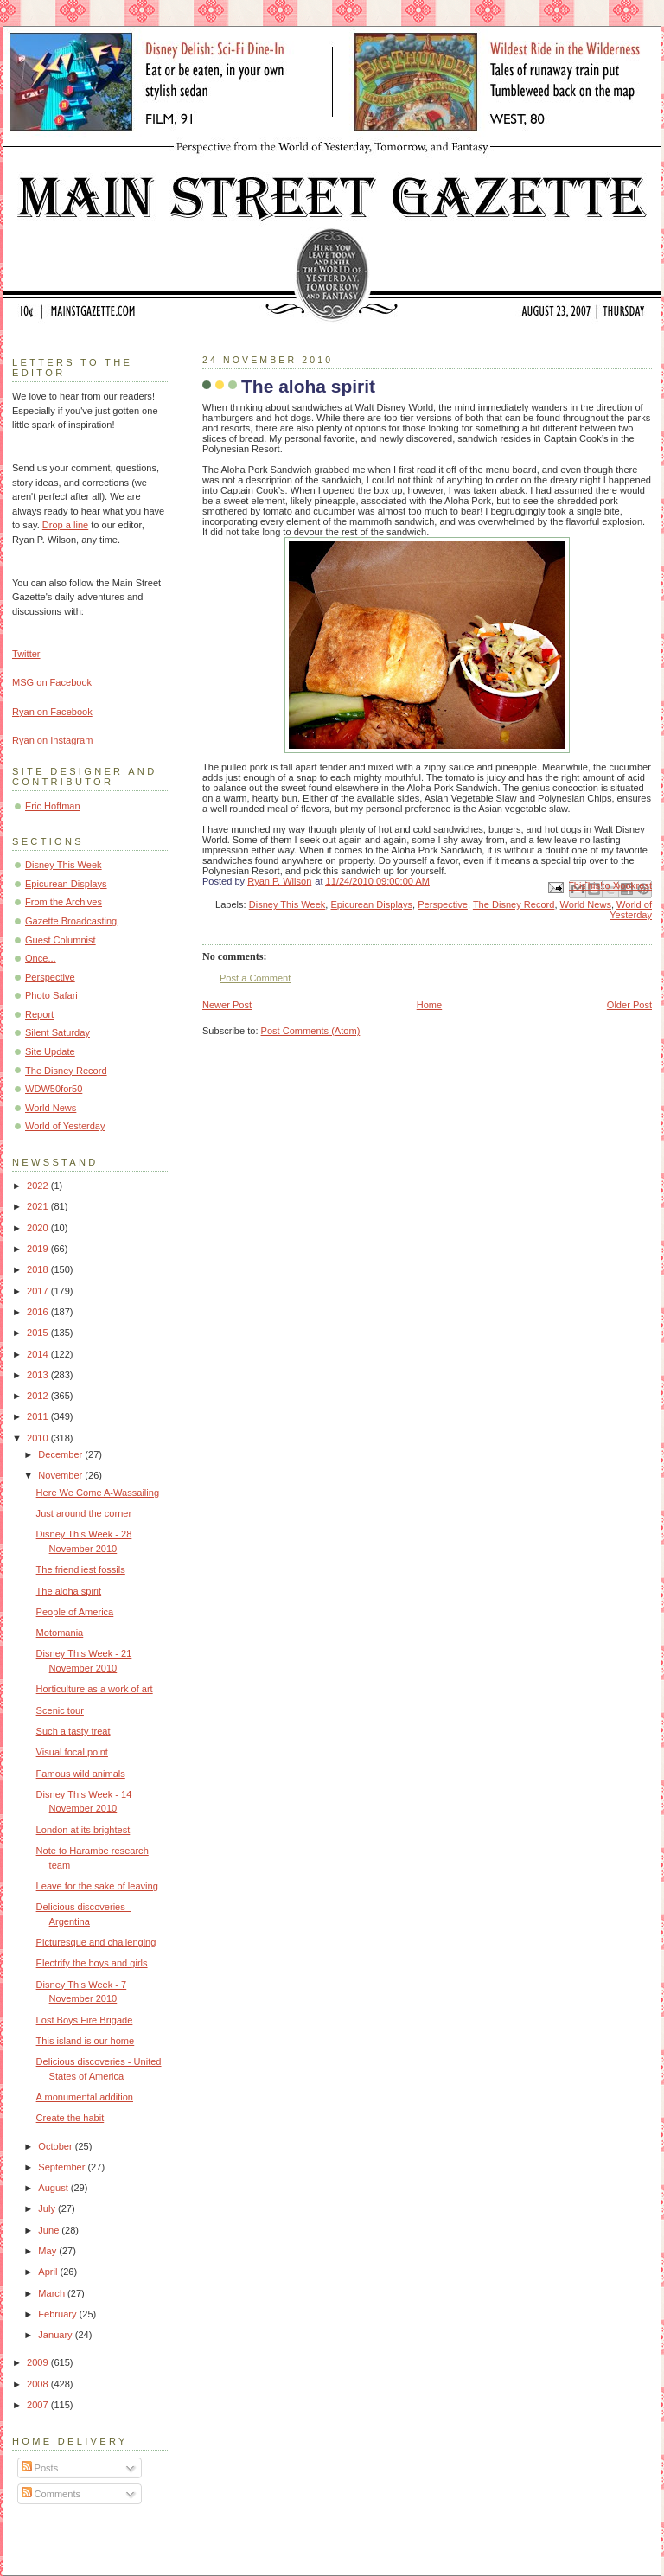  I want to click on 2010, so click(39, 1438).